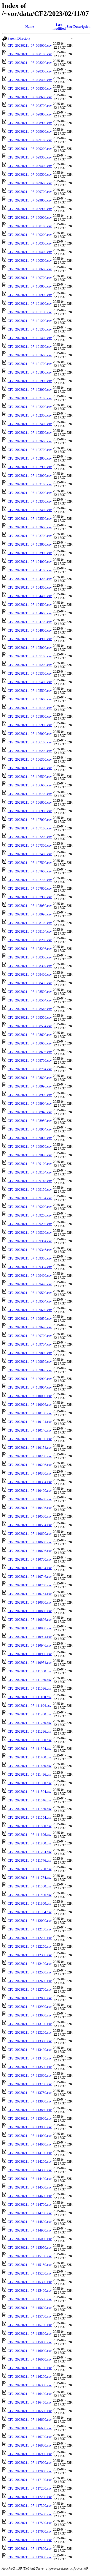  I want to click on CF2_20230211_07_108600.csv, so click(30, 1035).